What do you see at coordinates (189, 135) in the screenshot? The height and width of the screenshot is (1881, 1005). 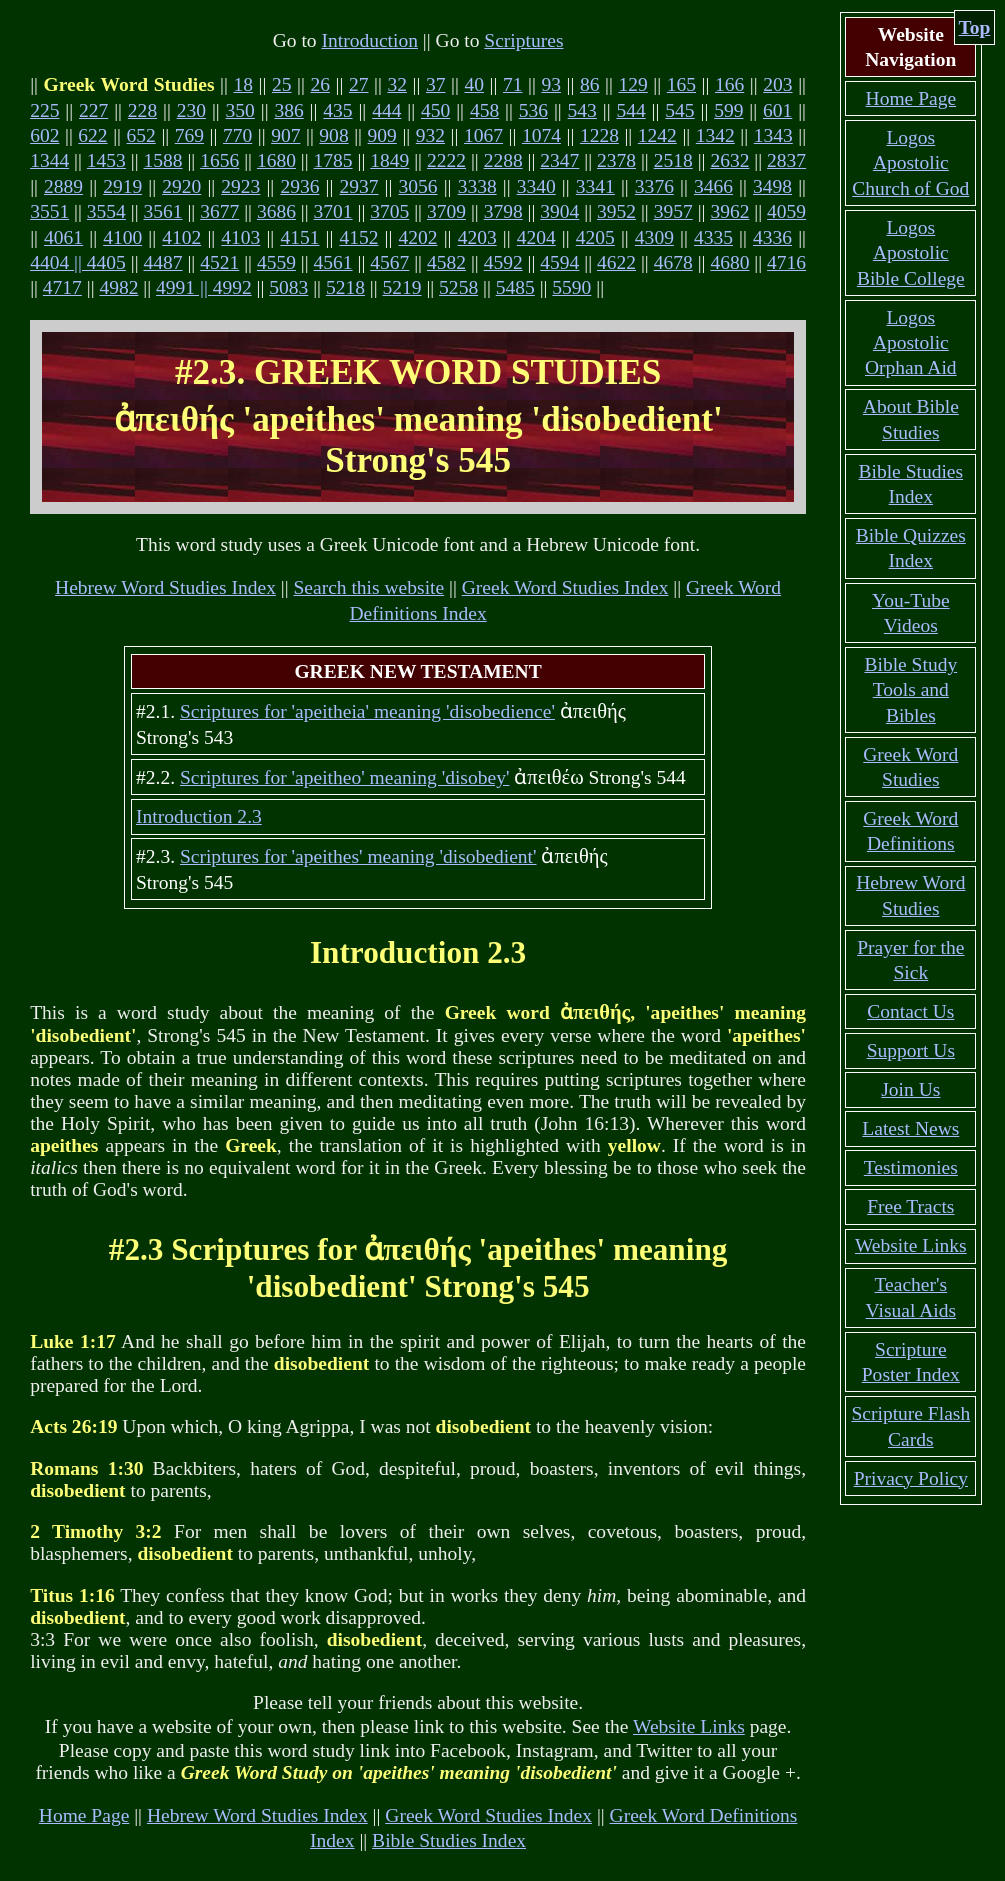 I see `769` at bounding box center [189, 135].